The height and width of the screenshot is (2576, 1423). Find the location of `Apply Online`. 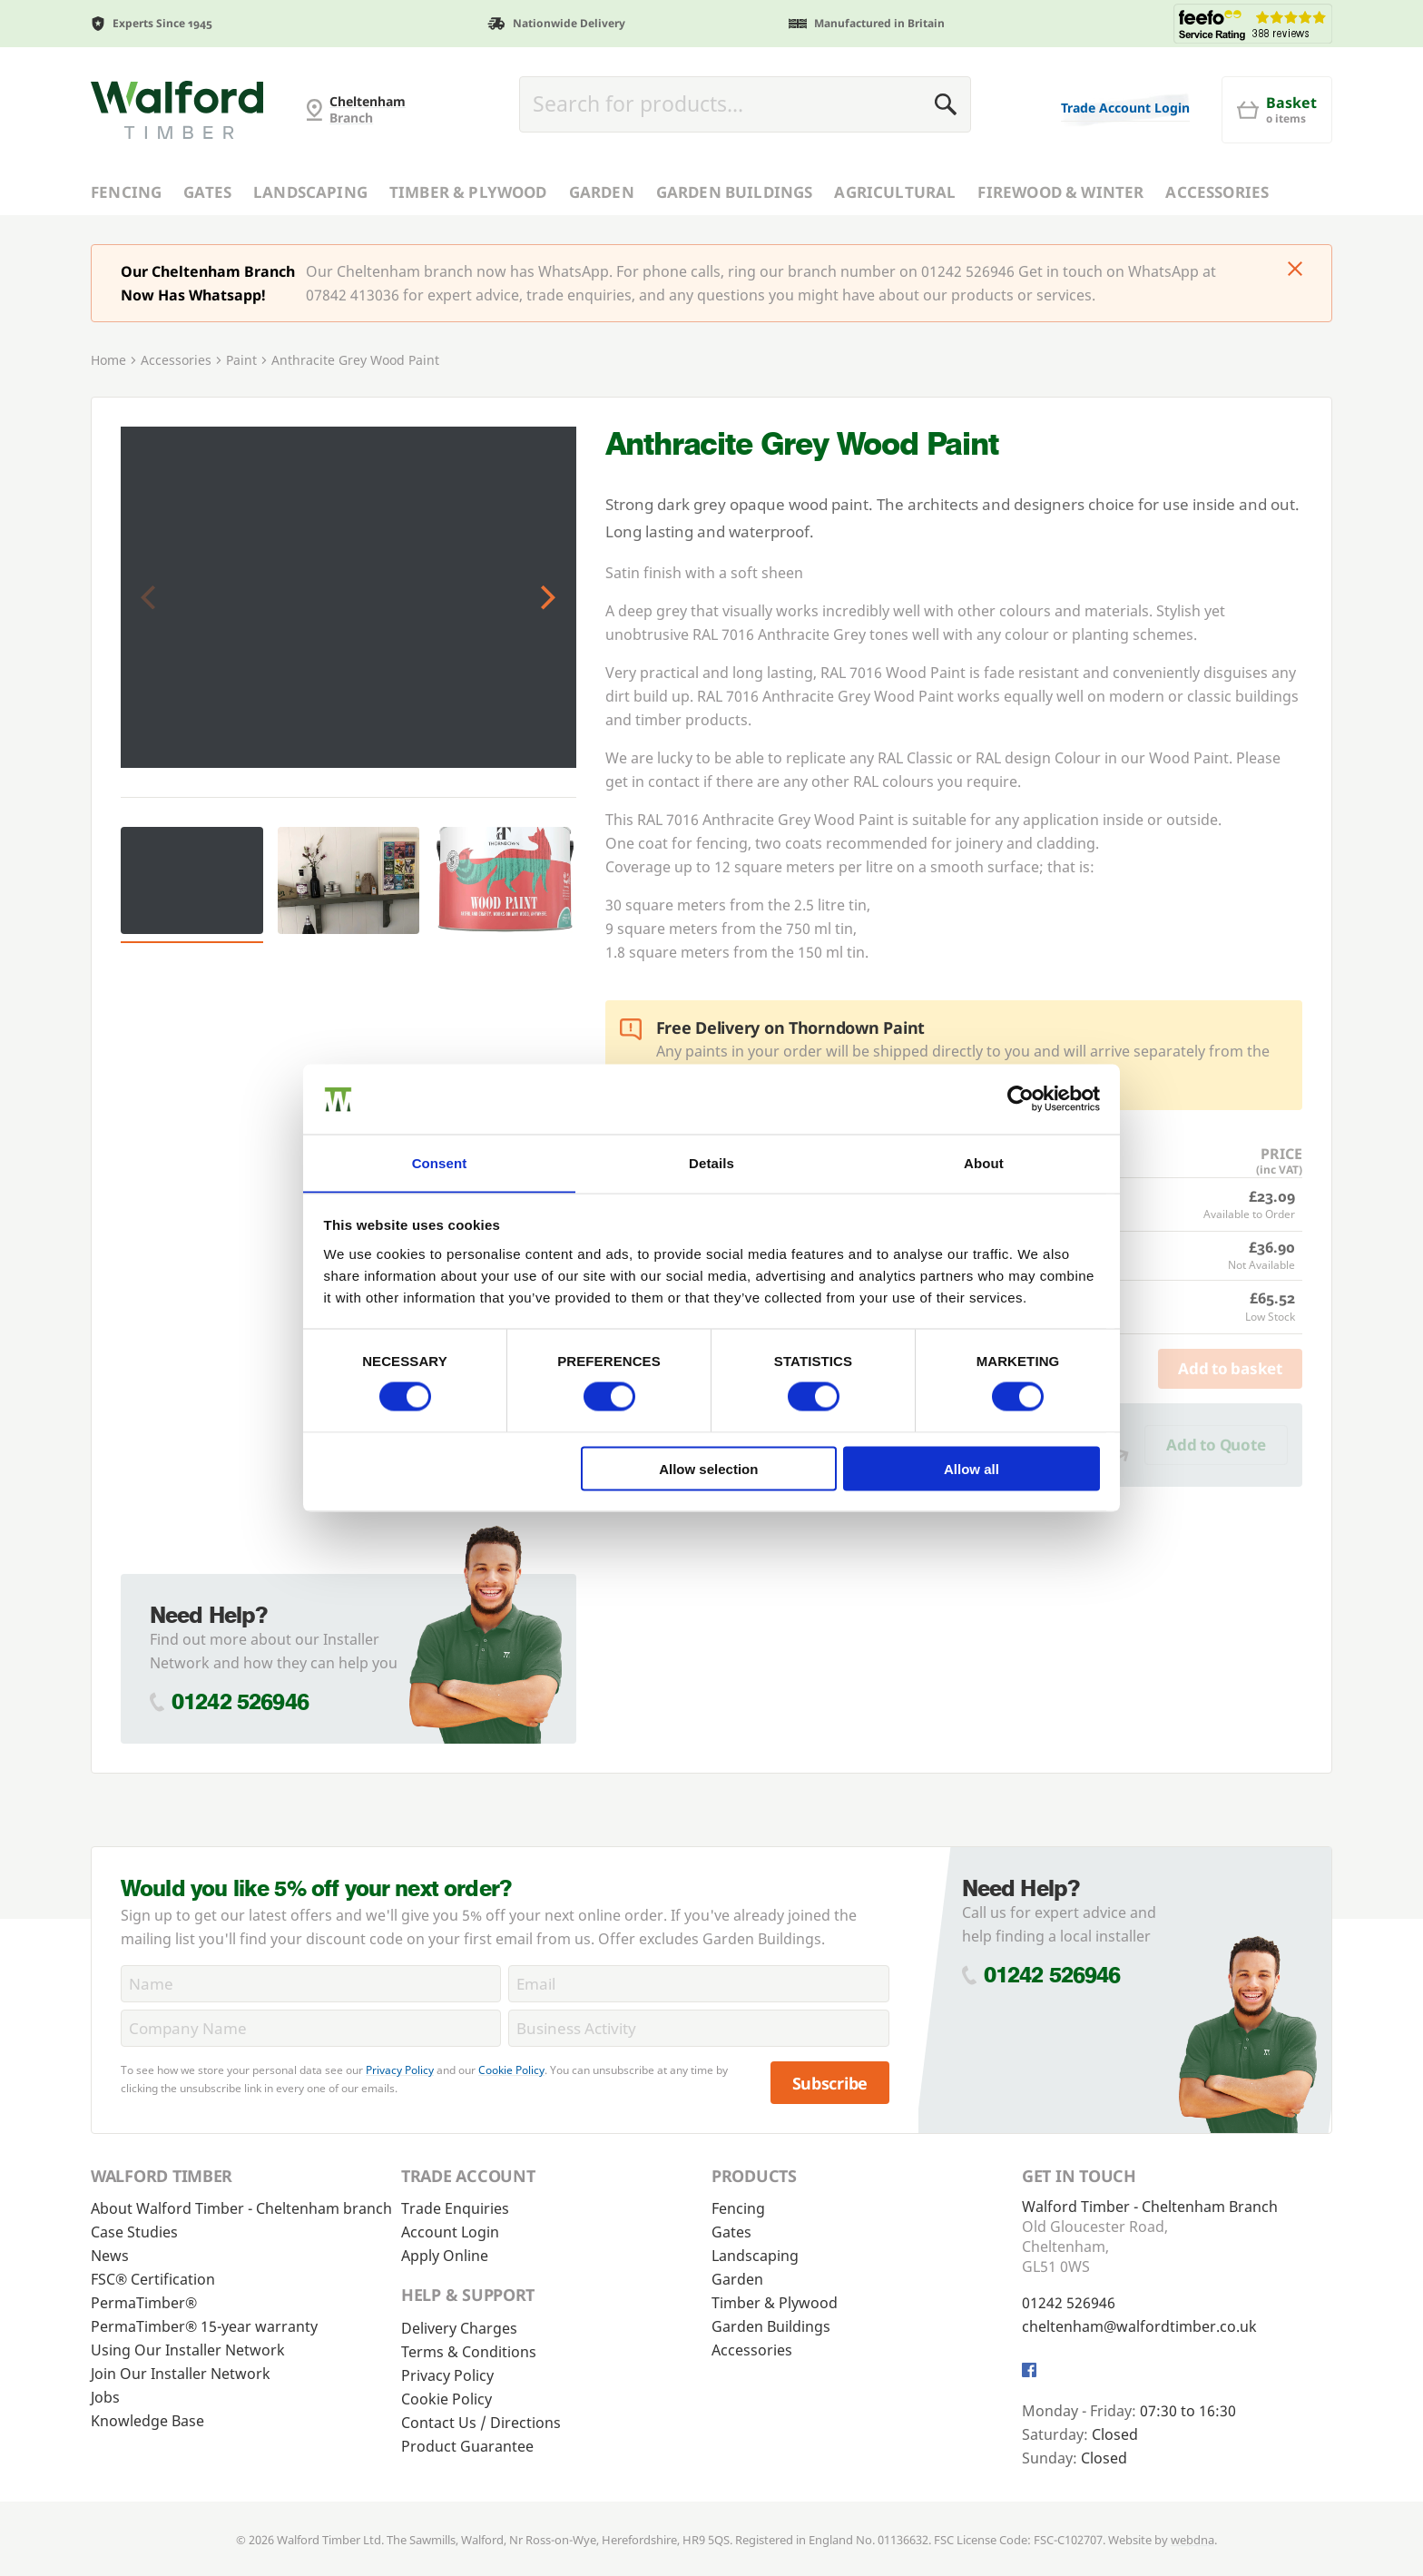

Apply Online is located at coordinates (444, 2256).